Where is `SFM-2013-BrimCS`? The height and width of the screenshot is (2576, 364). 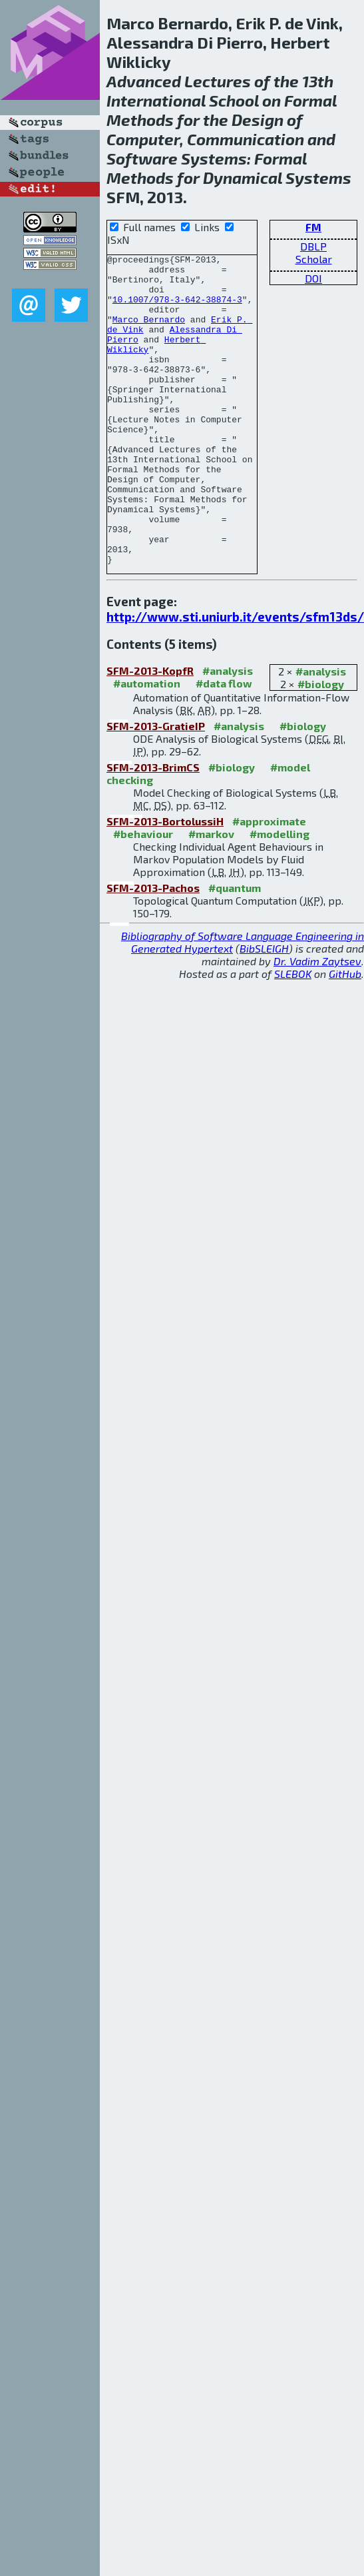 SFM-2013-BrimCS is located at coordinates (153, 829).